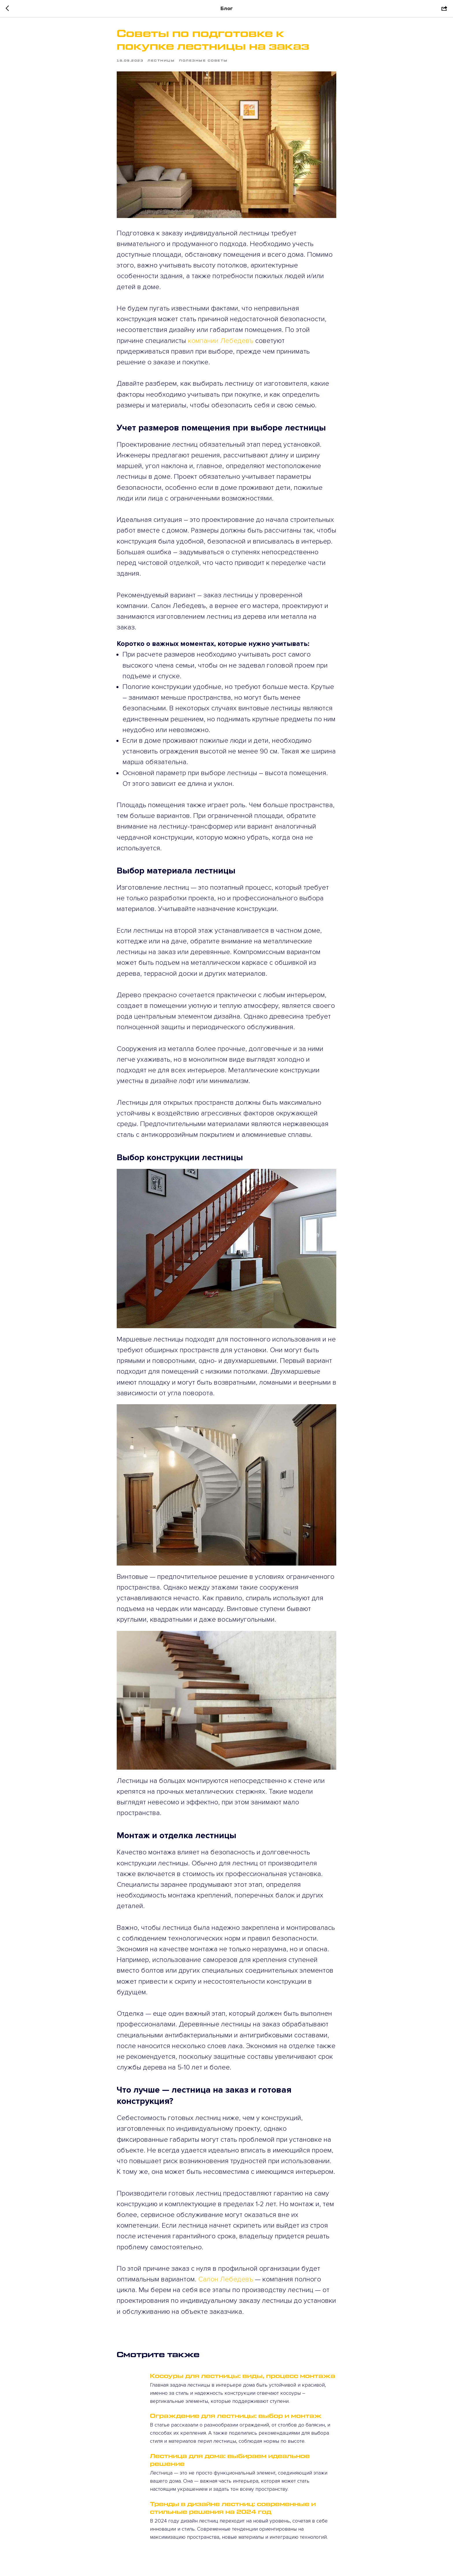 The height and width of the screenshot is (2576, 453). I want to click on компании Лебедевъ, so click(219, 341).